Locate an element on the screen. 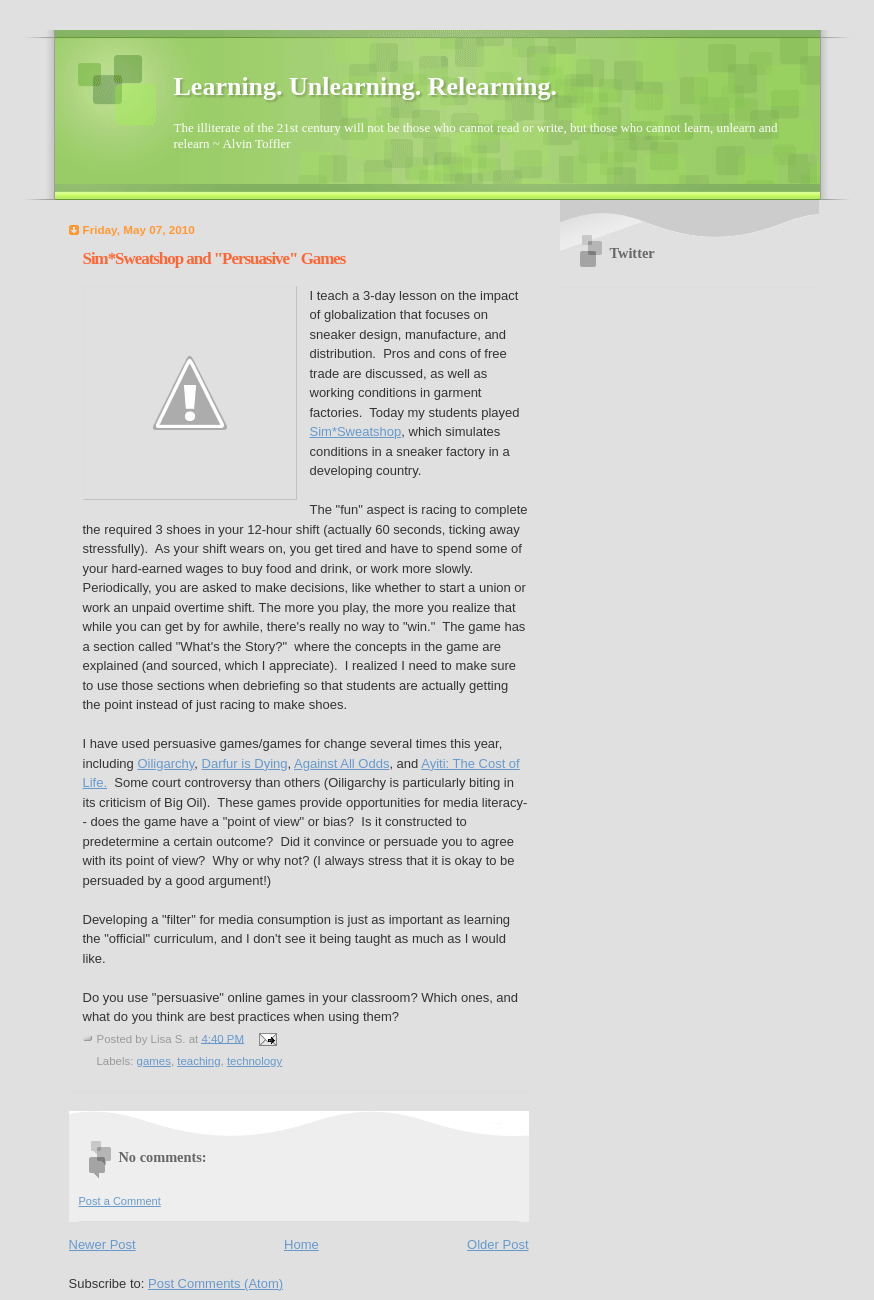  Darfur is Dying is located at coordinates (245, 763).